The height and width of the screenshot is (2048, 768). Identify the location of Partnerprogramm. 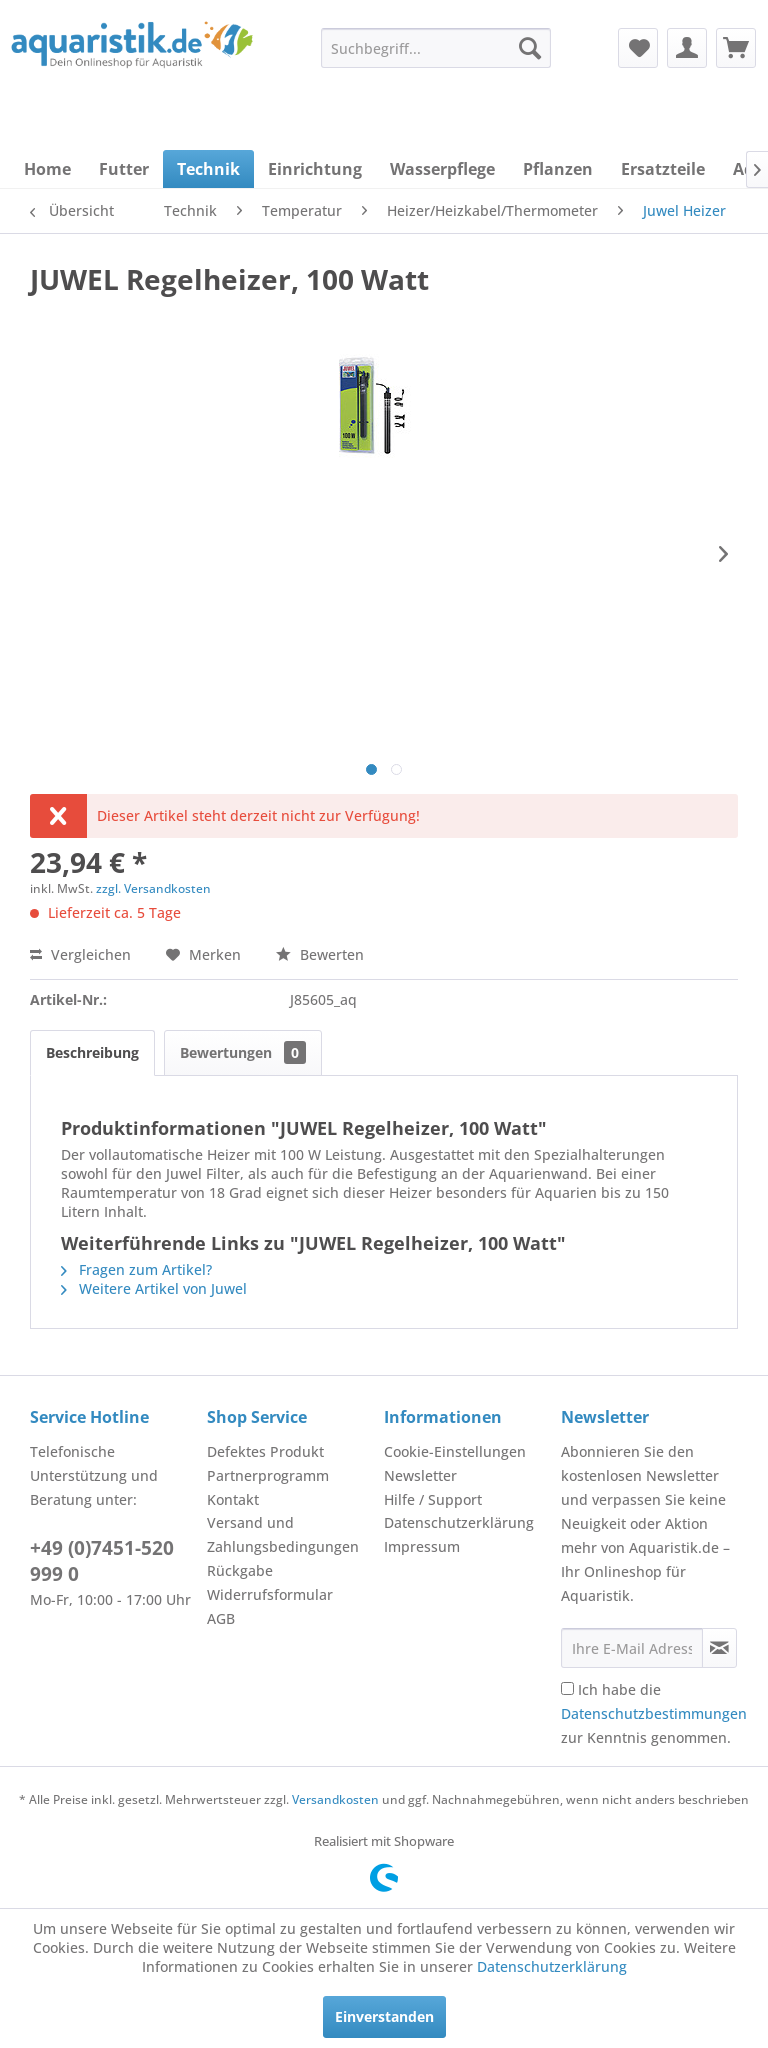
(268, 1475).